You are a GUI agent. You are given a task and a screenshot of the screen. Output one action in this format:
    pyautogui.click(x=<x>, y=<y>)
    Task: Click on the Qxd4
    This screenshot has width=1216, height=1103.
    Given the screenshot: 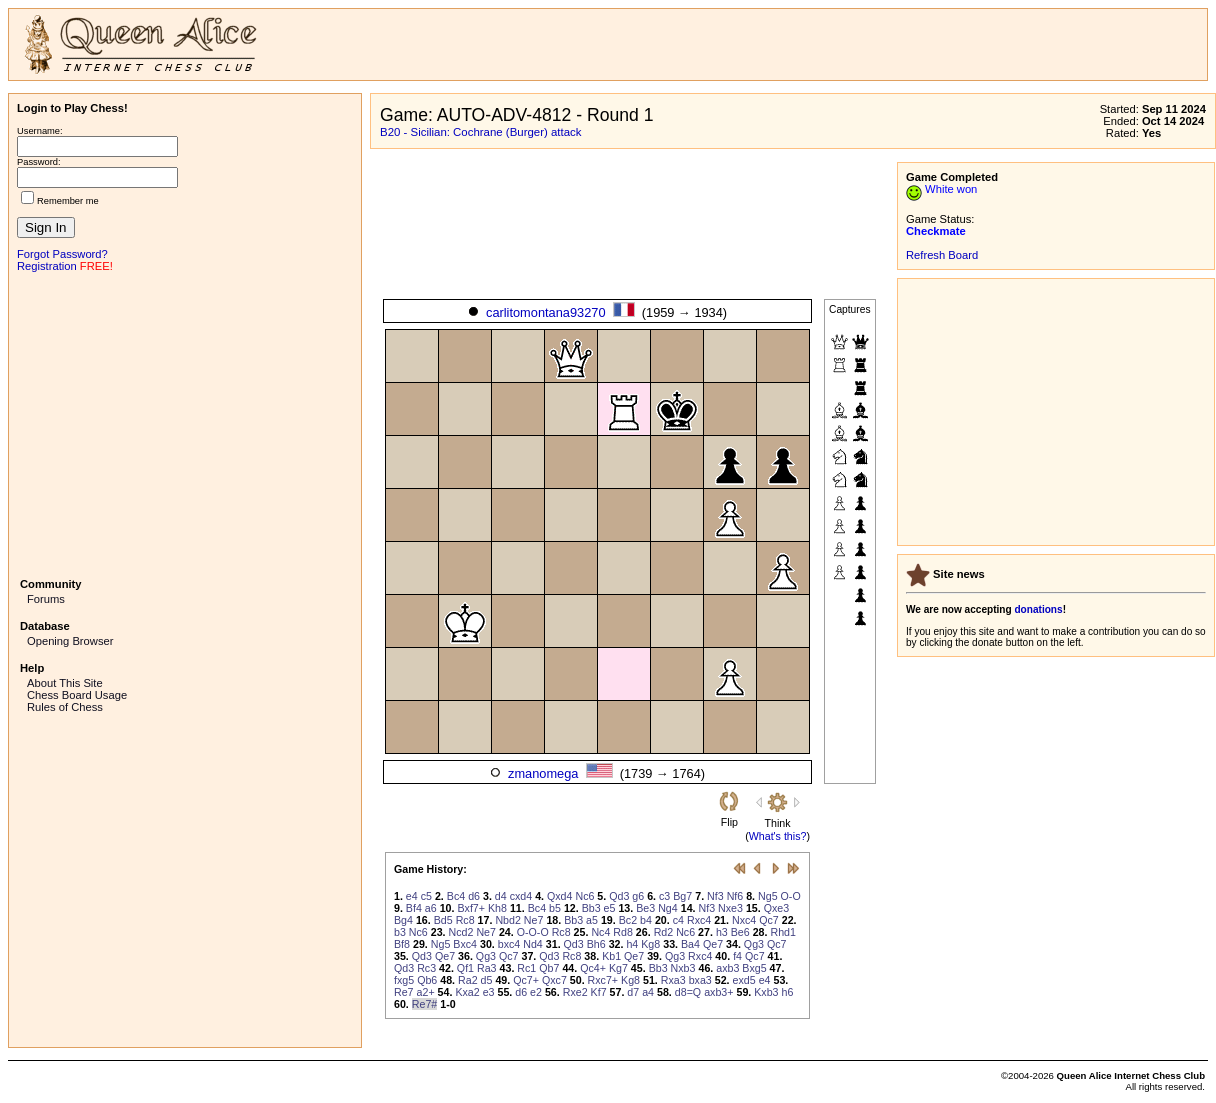 What is the action you would take?
    pyautogui.click(x=559, y=896)
    